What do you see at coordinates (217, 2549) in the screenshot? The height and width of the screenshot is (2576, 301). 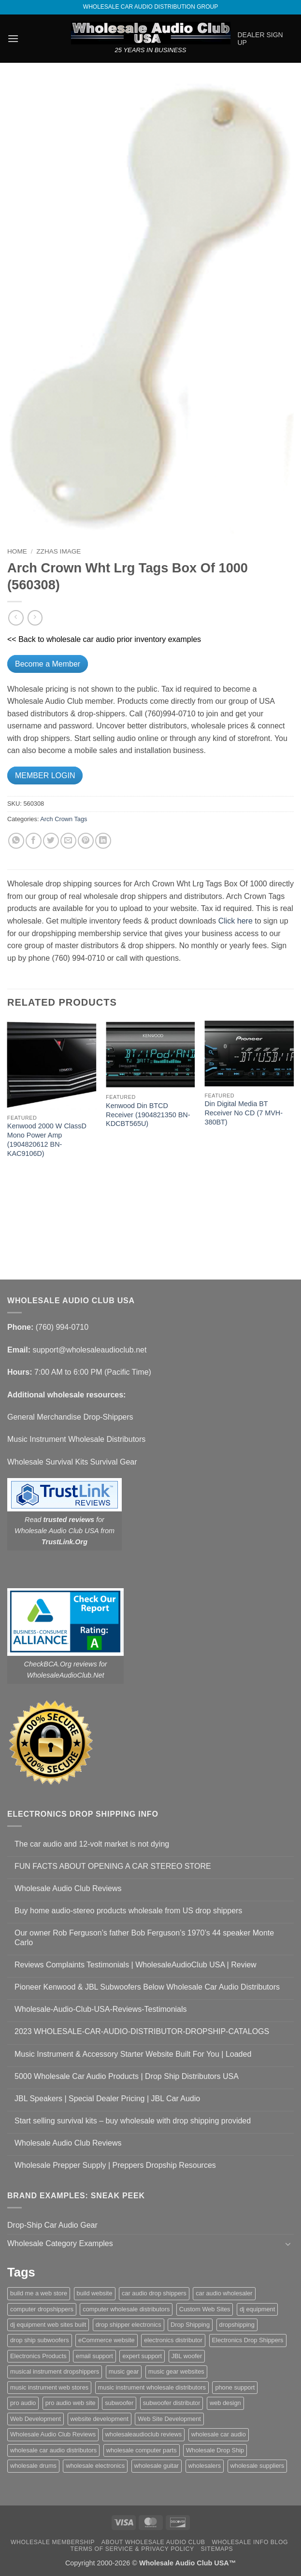 I see `Sitemaps` at bounding box center [217, 2549].